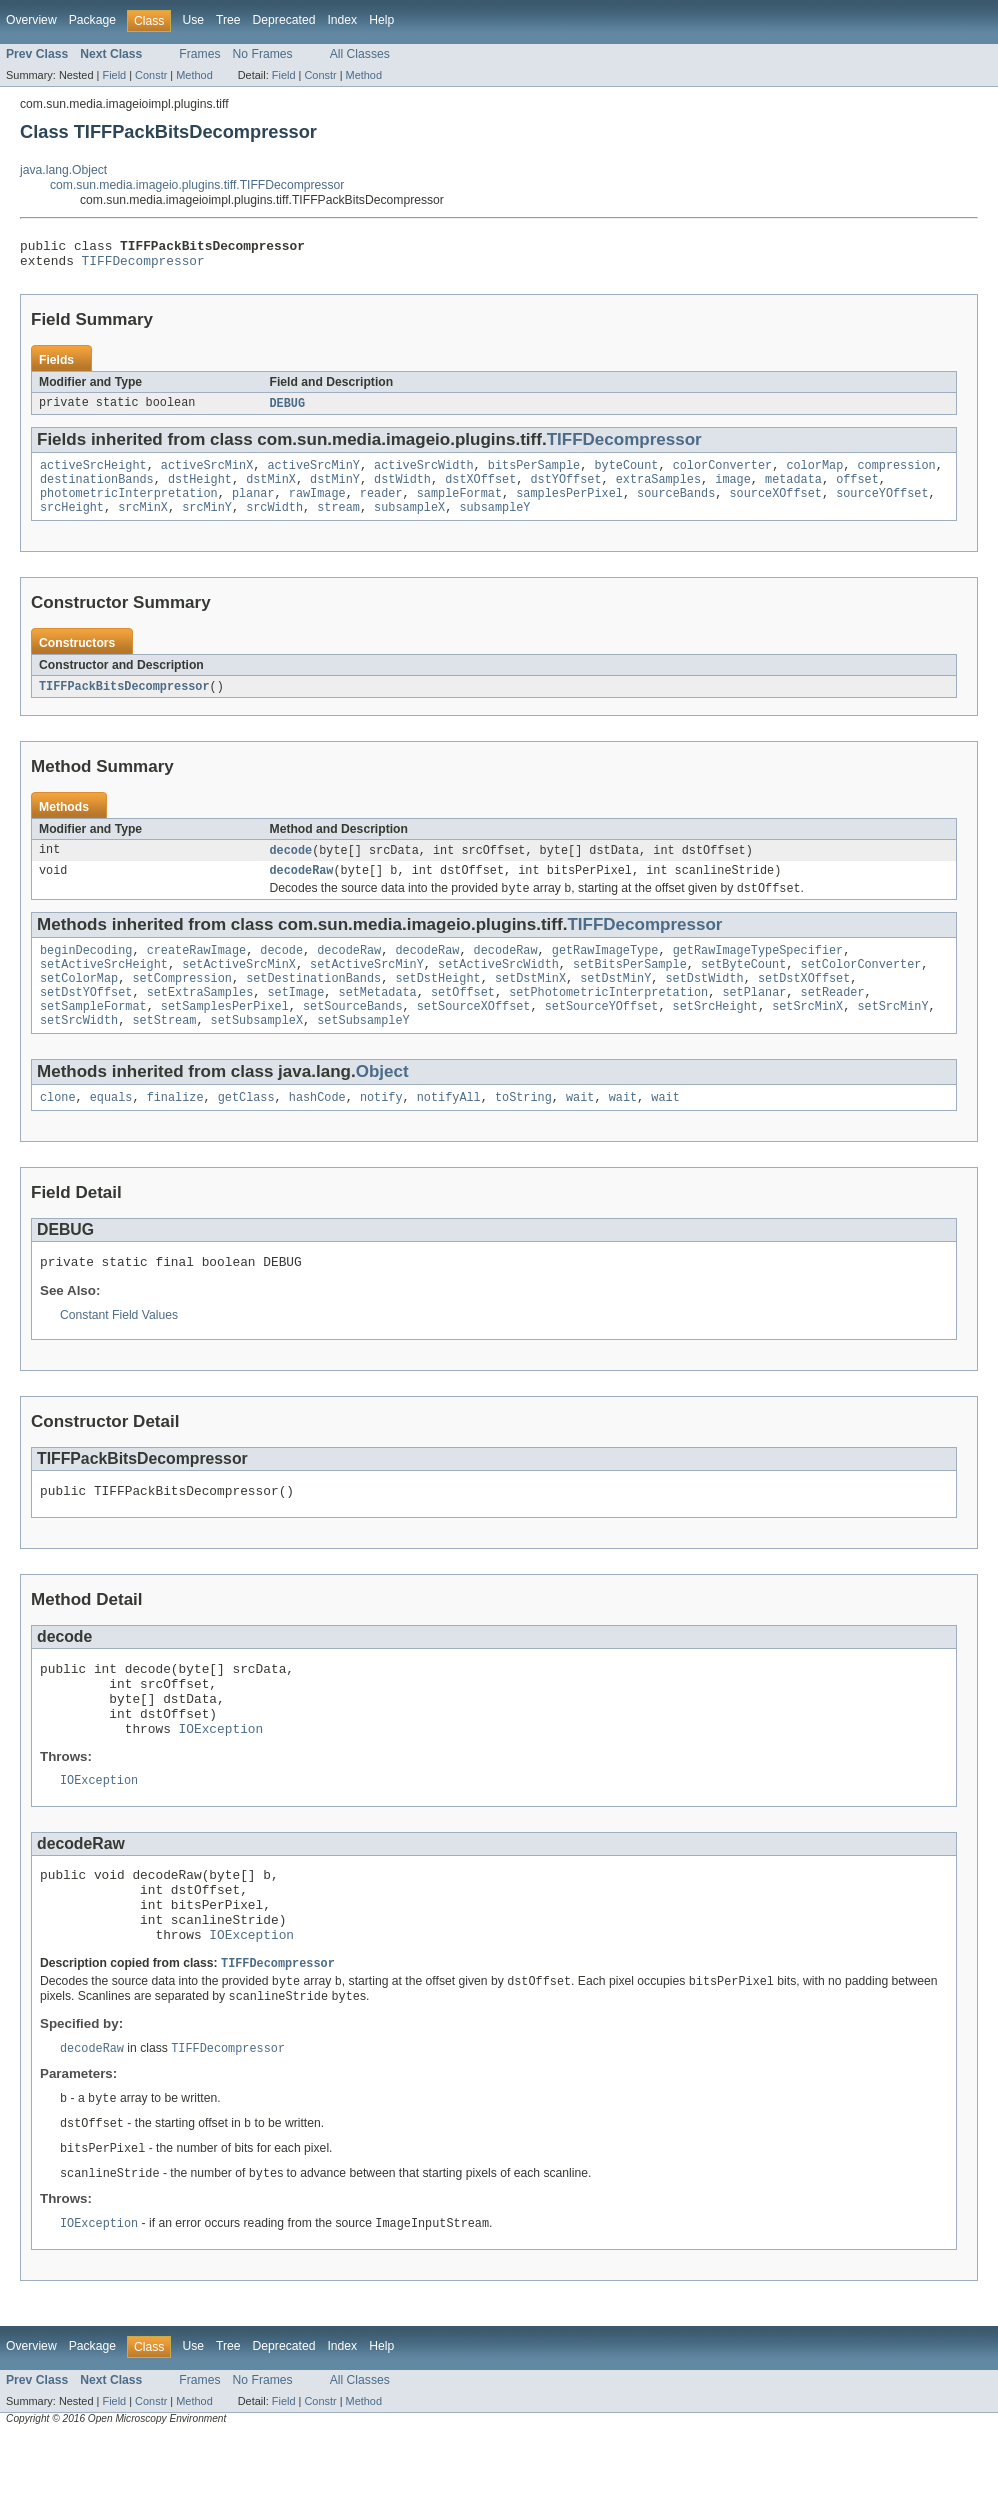  I want to click on createRawImage, so click(197, 972).